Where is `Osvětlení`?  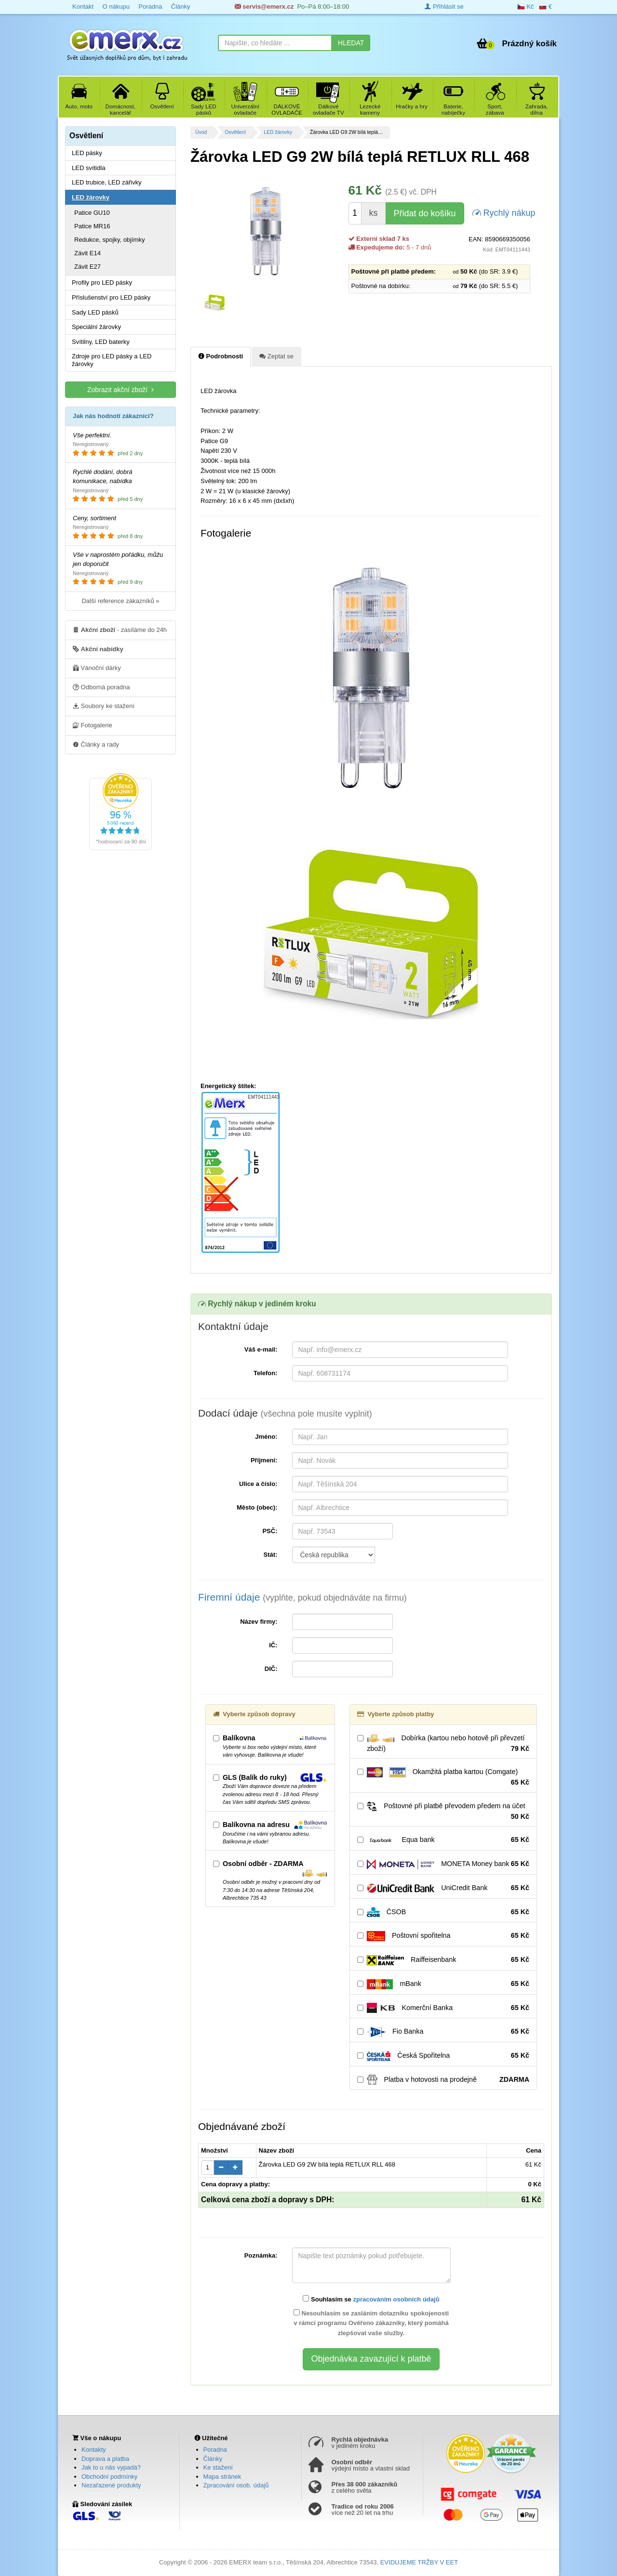 Osvětlení is located at coordinates (235, 132).